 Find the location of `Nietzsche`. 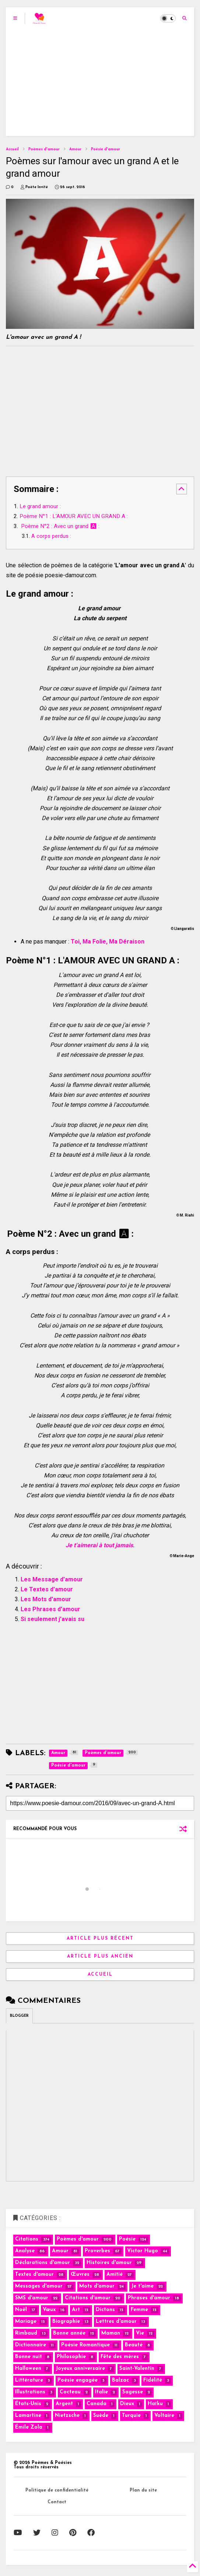

Nietzsche is located at coordinates (67, 2415).